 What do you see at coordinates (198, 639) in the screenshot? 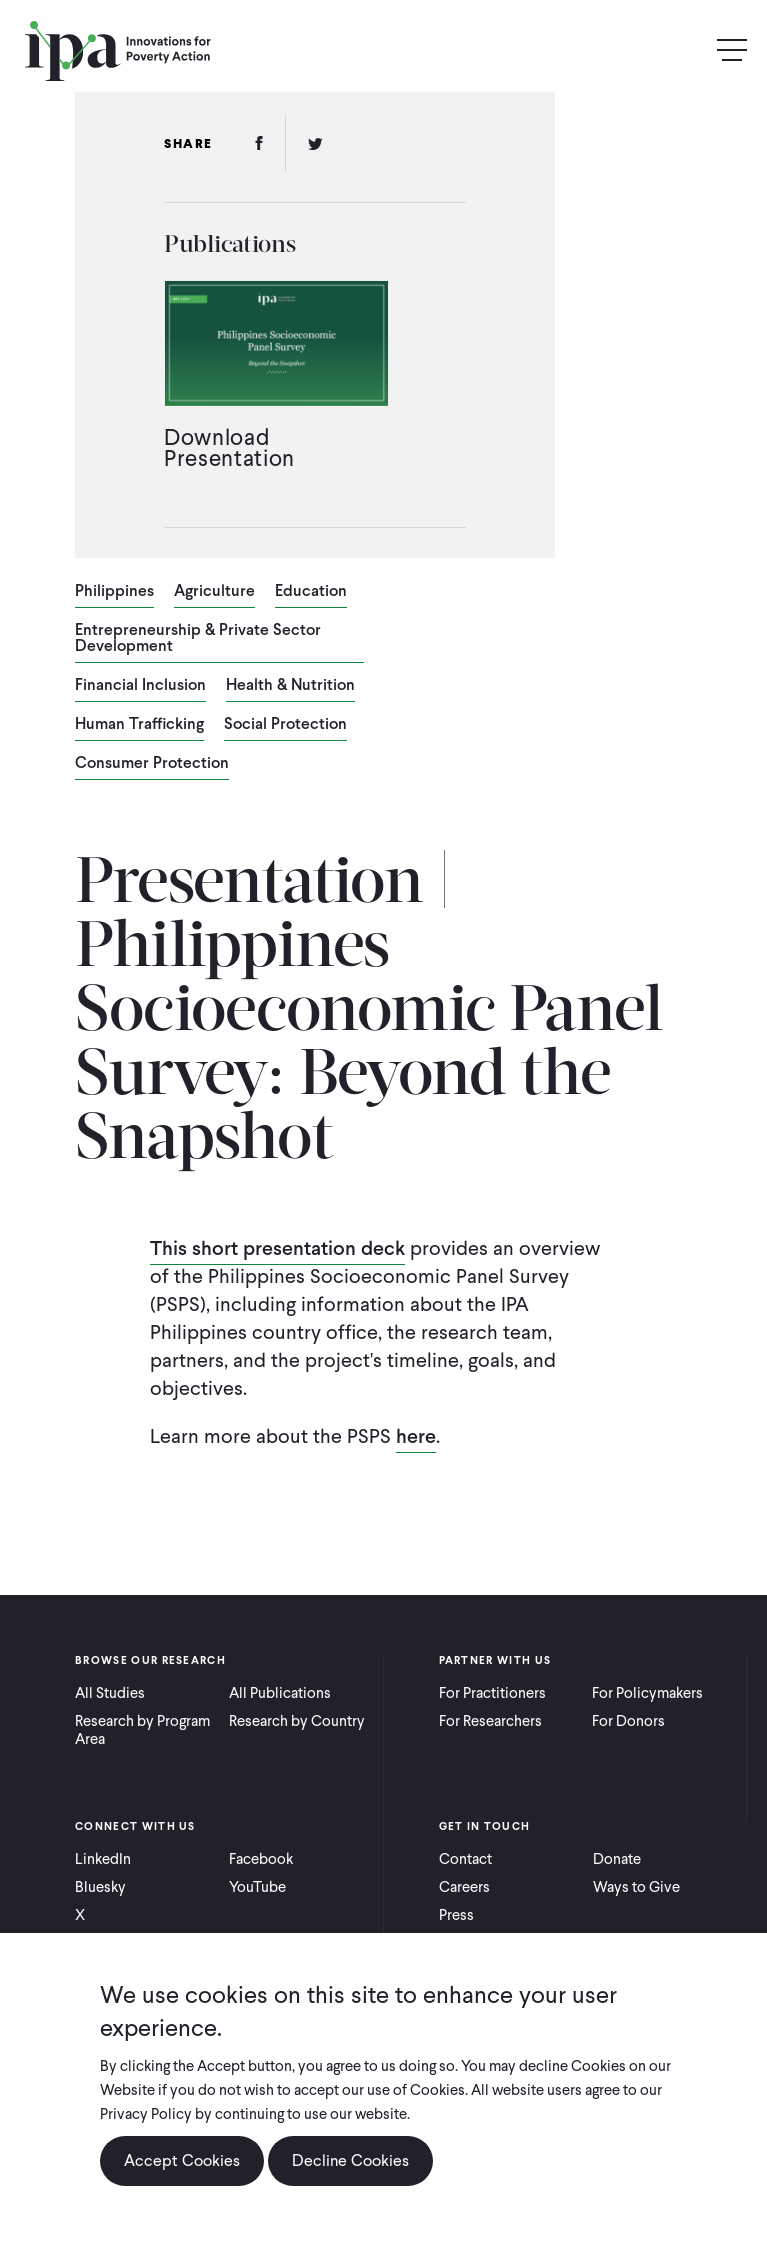
I see `Entrepreneurship & Private Sector Development` at bounding box center [198, 639].